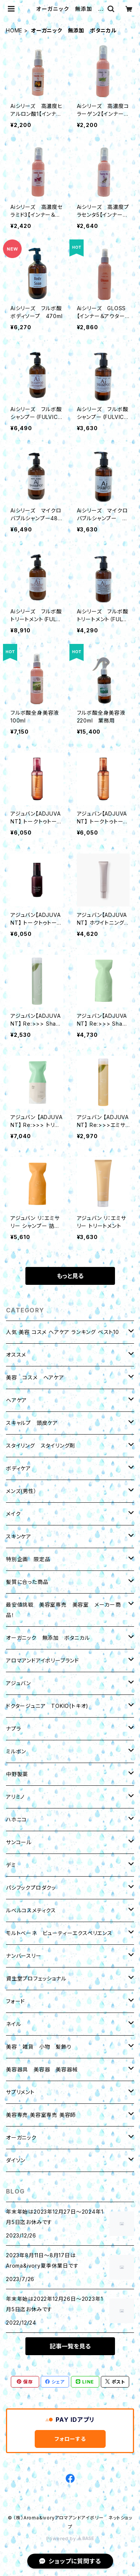 The height and width of the screenshot is (2576, 140). Describe the element at coordinates (35, 1377) in the screenshot. I see `美容 コスメ ヘアケア` at that location.